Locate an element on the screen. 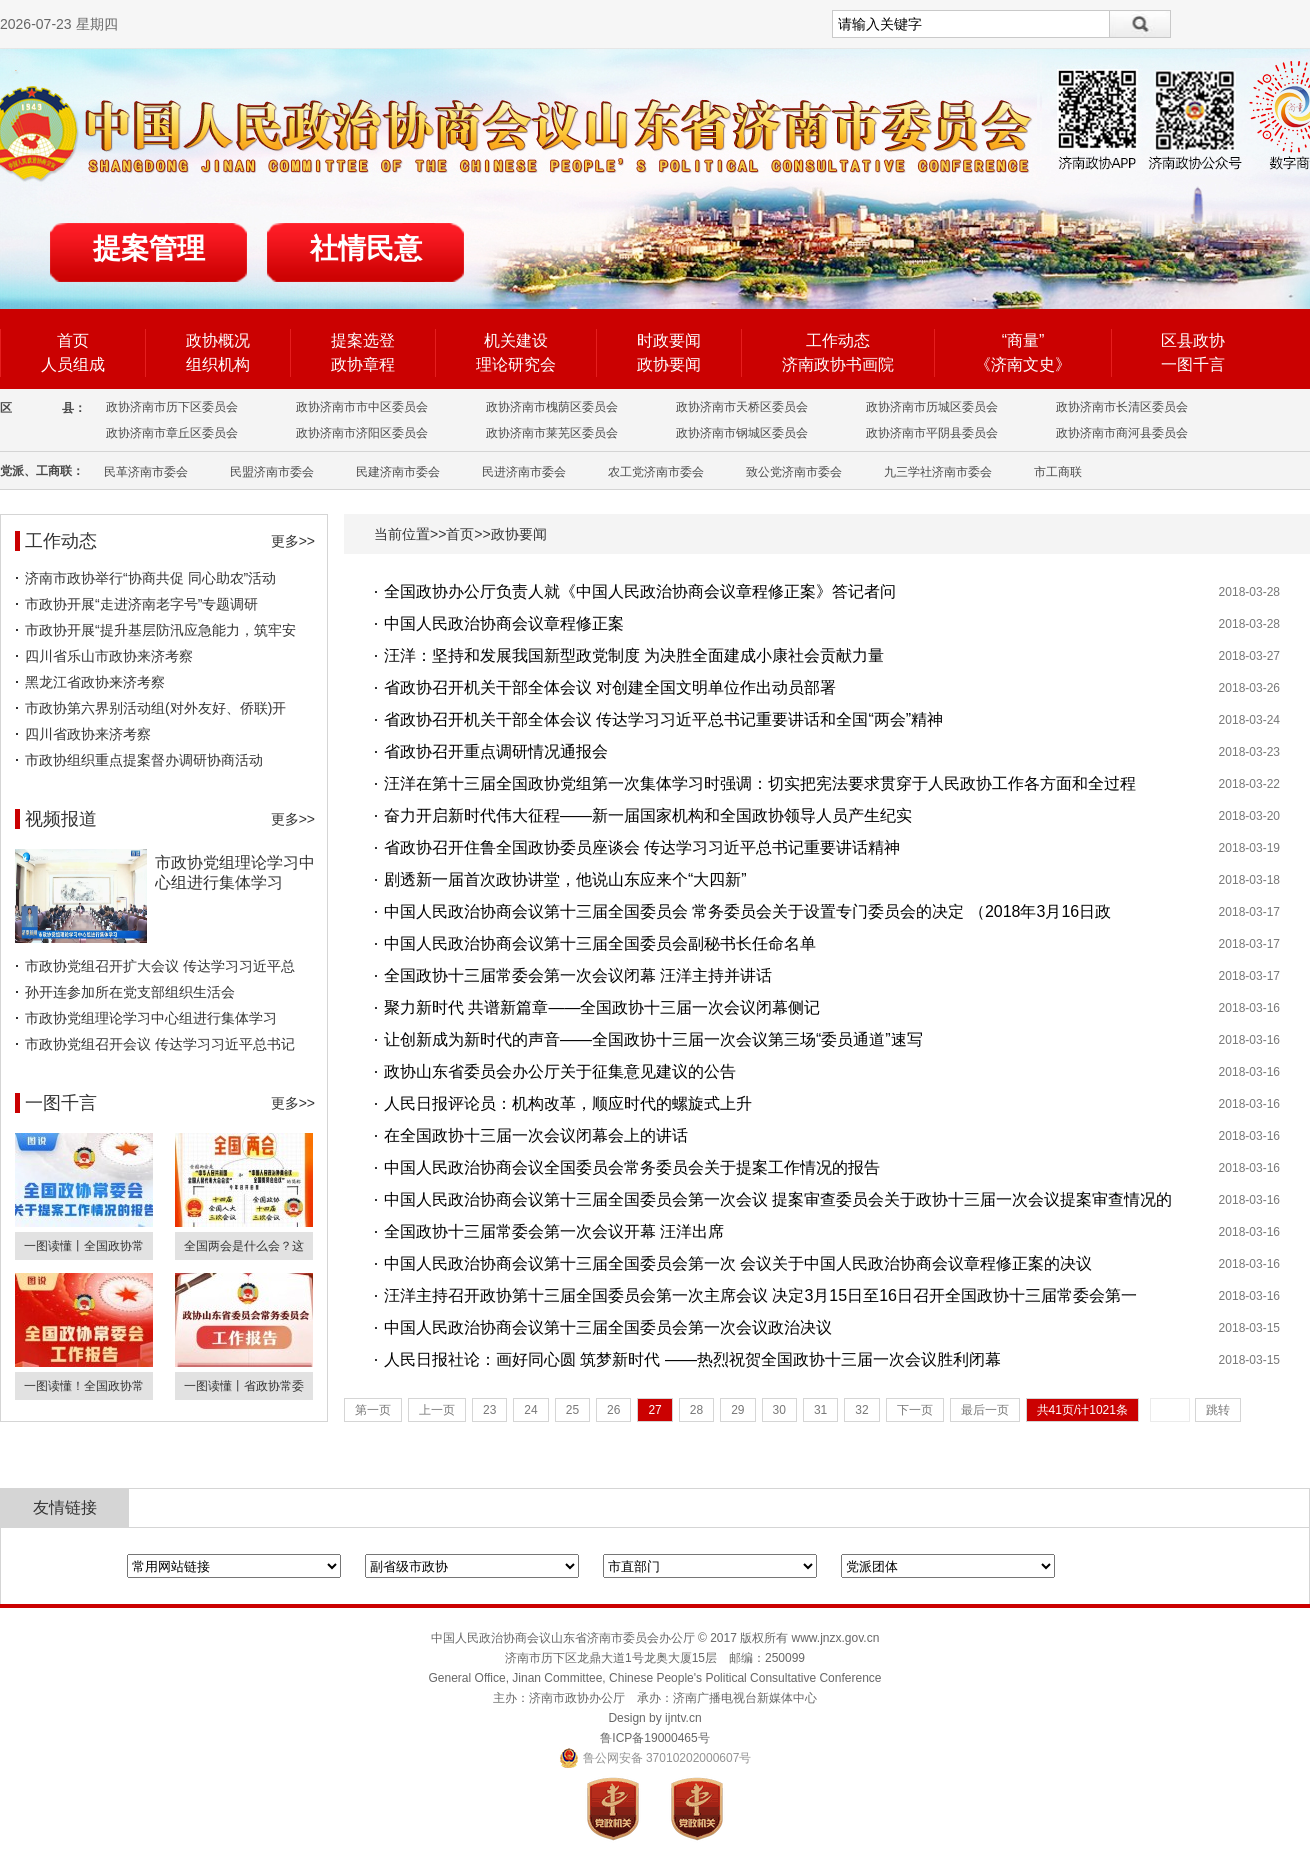  中国人民政治协商会议全国委员会常务委员会关于提案工作情况的报告 is located at coordinates (632, 1167).